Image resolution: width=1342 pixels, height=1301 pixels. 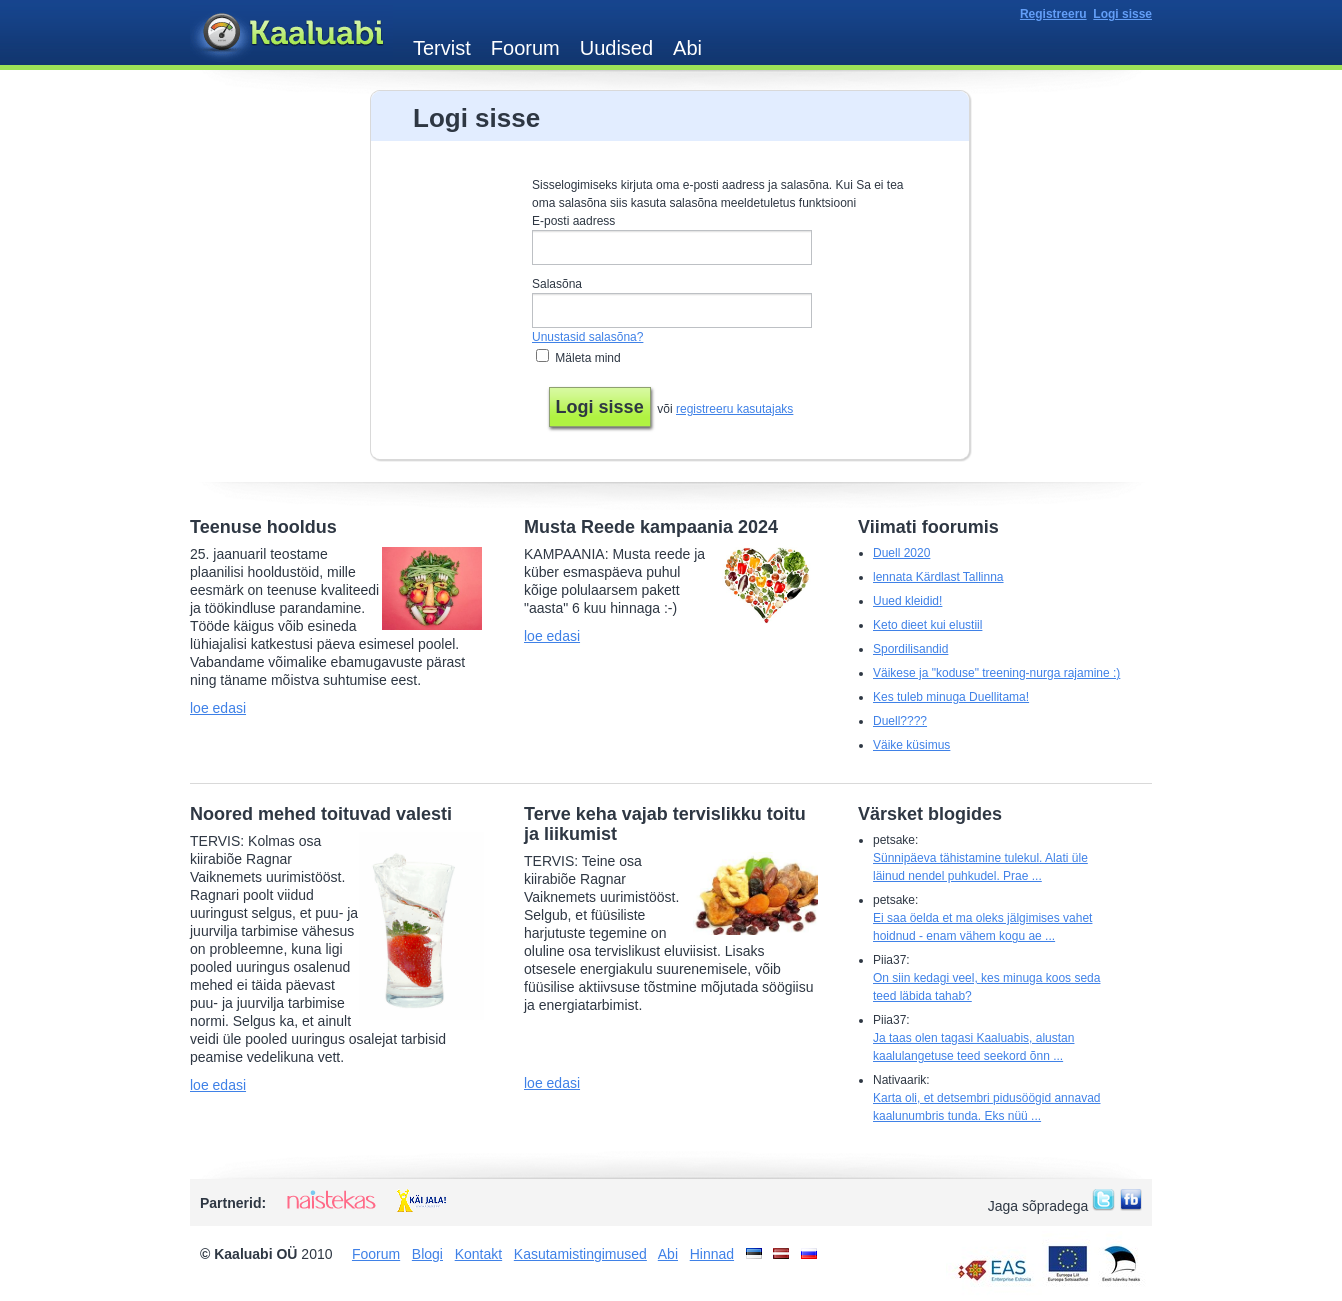 I want to click on Keto dieet kui elustiil, so click(x=927, y=625).